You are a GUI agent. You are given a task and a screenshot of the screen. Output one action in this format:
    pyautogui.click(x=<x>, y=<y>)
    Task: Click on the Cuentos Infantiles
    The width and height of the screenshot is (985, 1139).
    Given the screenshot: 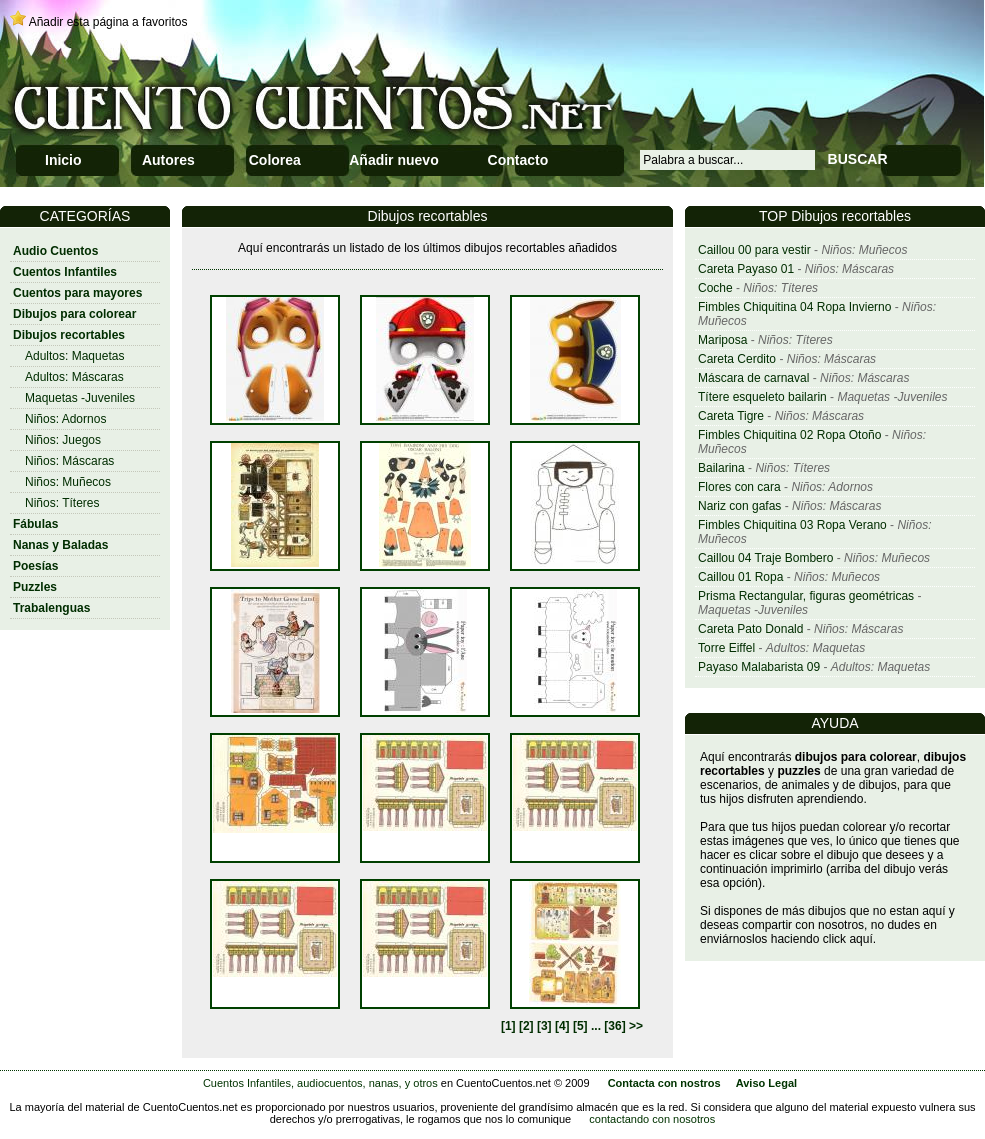 What is the action you would take?
    pyautogui.click(x=65, y=272)
    